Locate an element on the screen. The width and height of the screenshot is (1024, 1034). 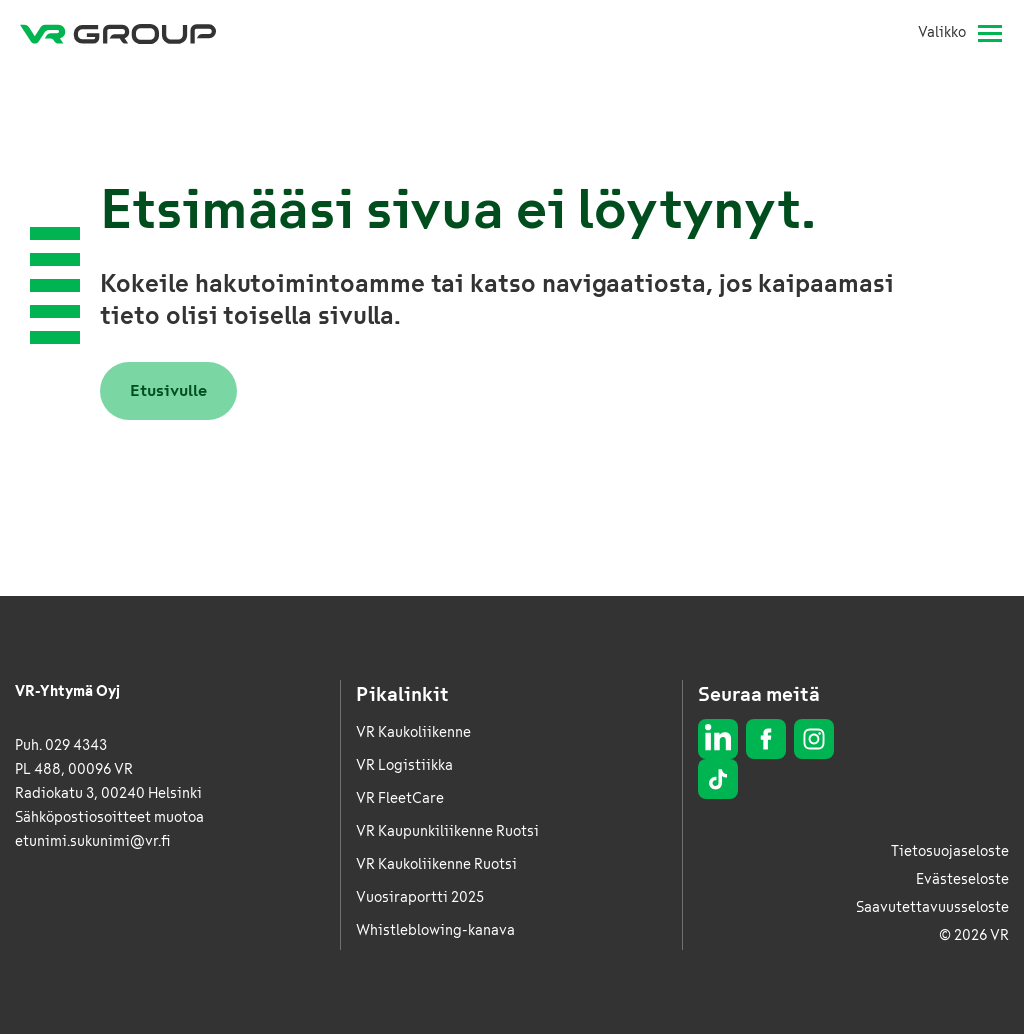
[VR Group Etusivu] is located at coordinates (118, 33).